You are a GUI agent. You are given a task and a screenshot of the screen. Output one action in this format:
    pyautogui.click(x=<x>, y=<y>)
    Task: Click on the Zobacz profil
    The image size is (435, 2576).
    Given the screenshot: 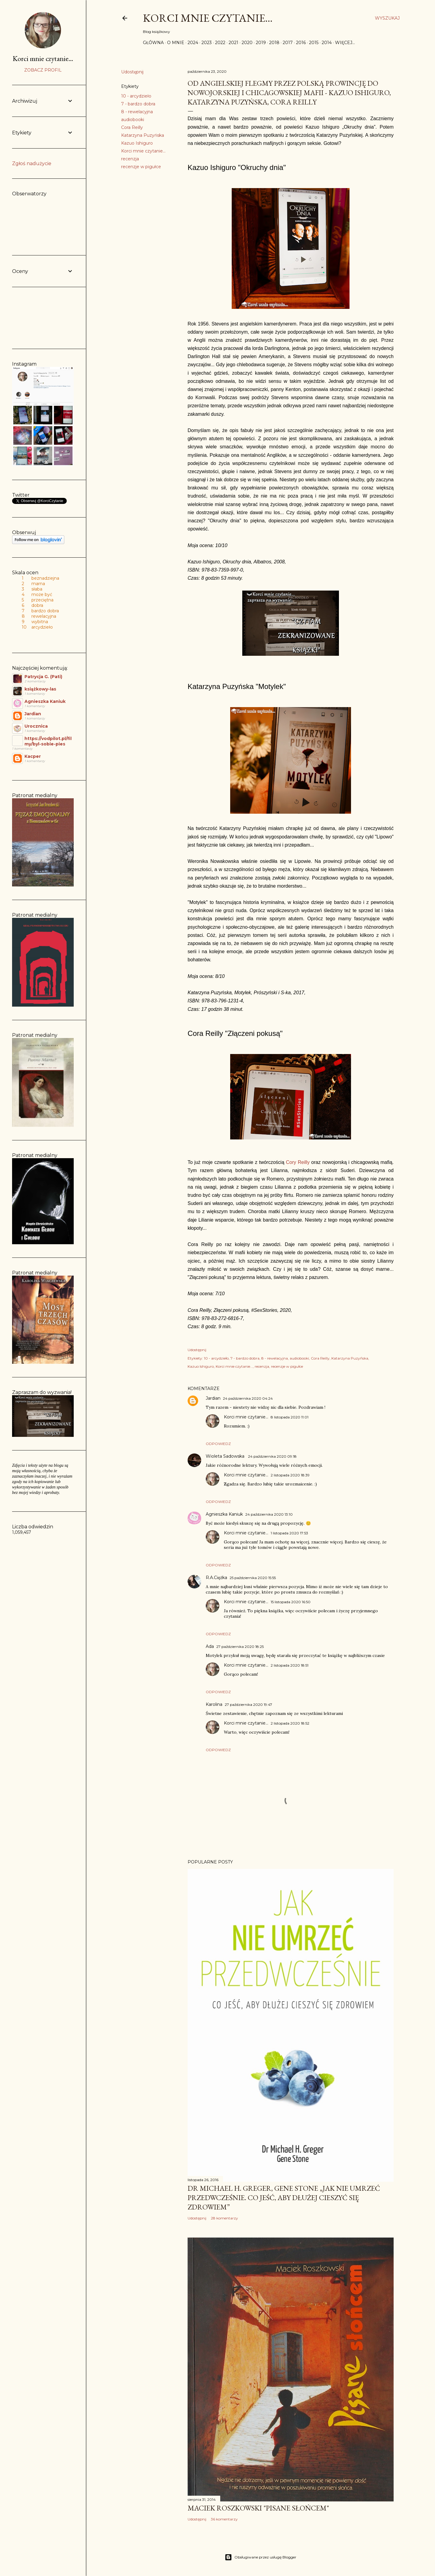 What is the action you would take?
    pyautogui.click(x=43, y=70)
    